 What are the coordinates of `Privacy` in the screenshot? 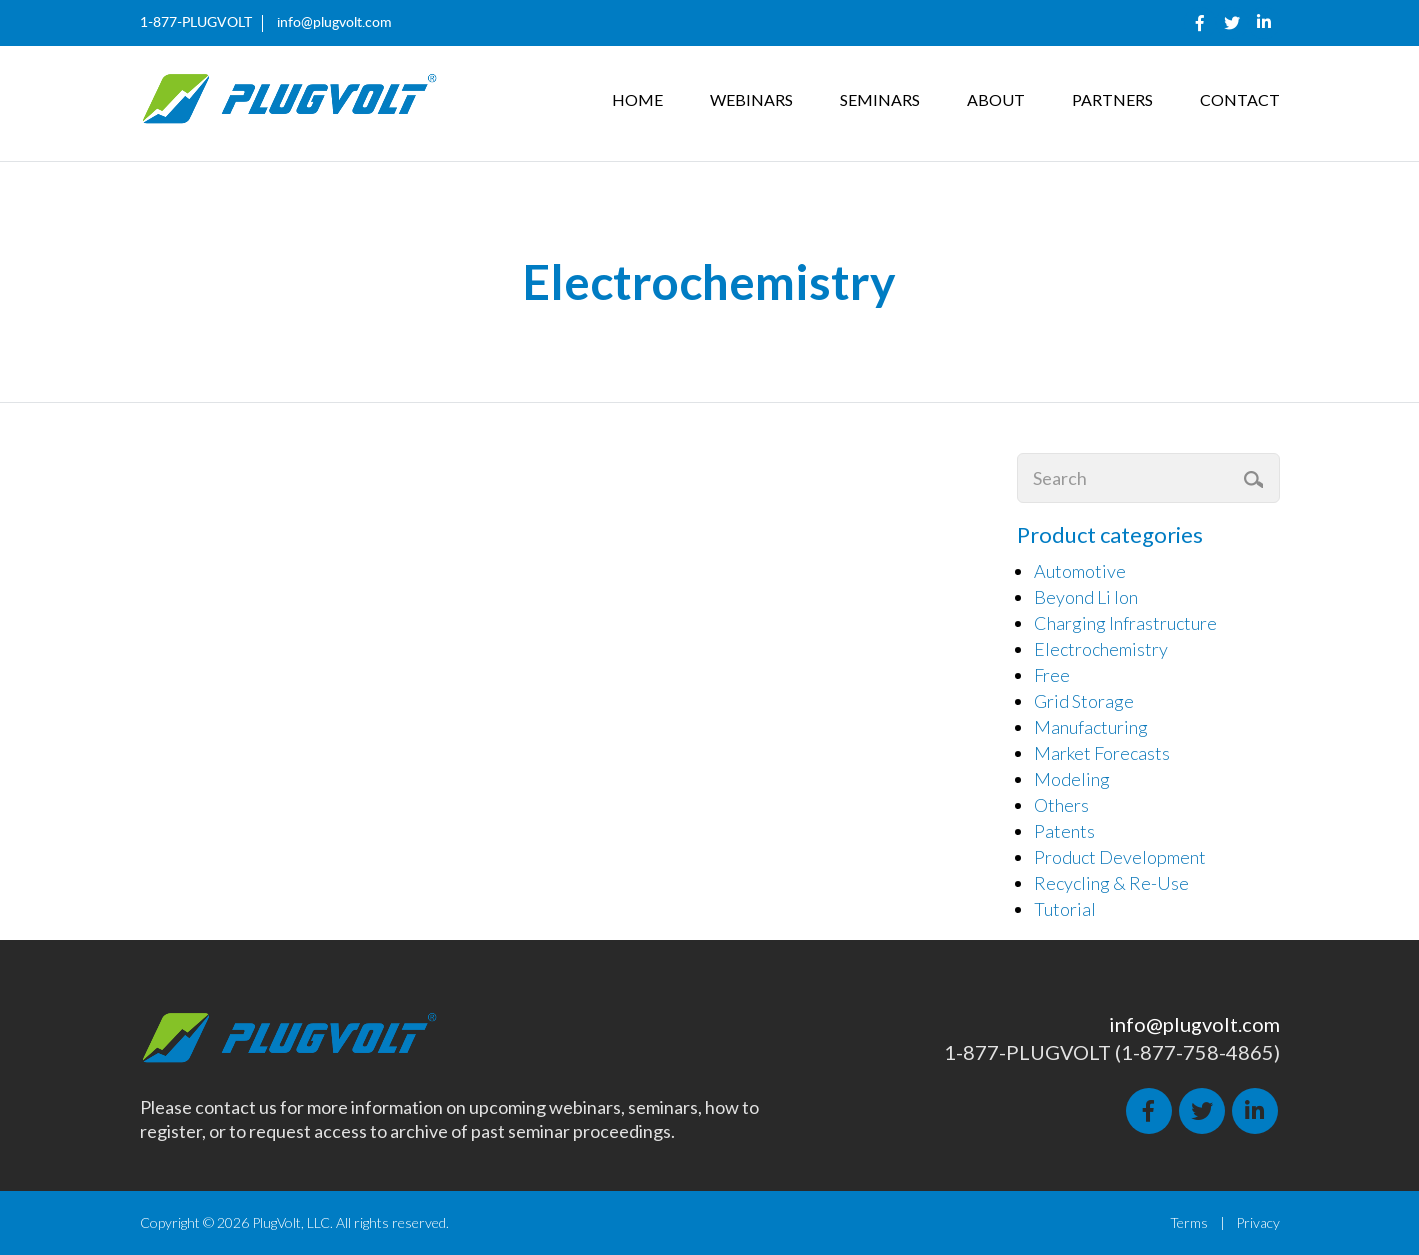 It's located at (1258, 1222).